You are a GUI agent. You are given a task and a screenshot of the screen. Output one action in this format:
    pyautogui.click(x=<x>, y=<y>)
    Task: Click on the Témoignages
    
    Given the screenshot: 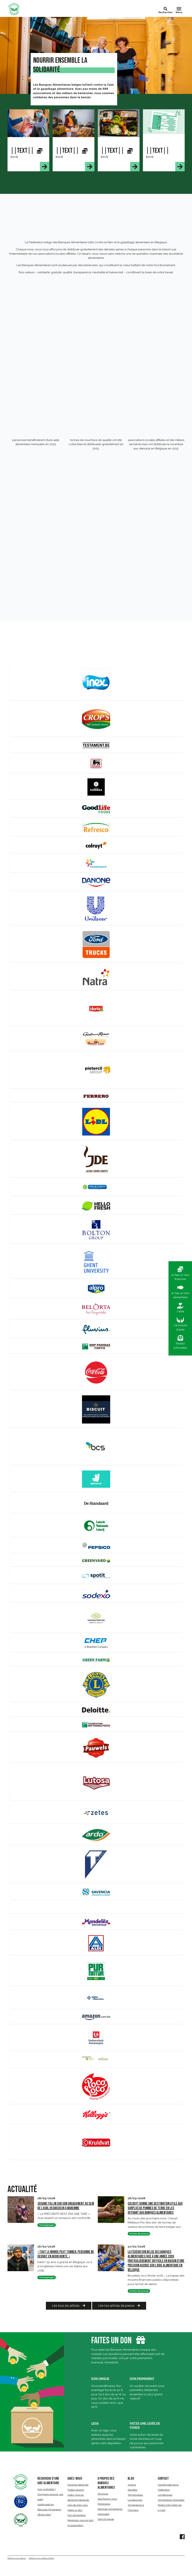 What is the action you would take?
    pyautogui.click(x=135, y=2495)
    